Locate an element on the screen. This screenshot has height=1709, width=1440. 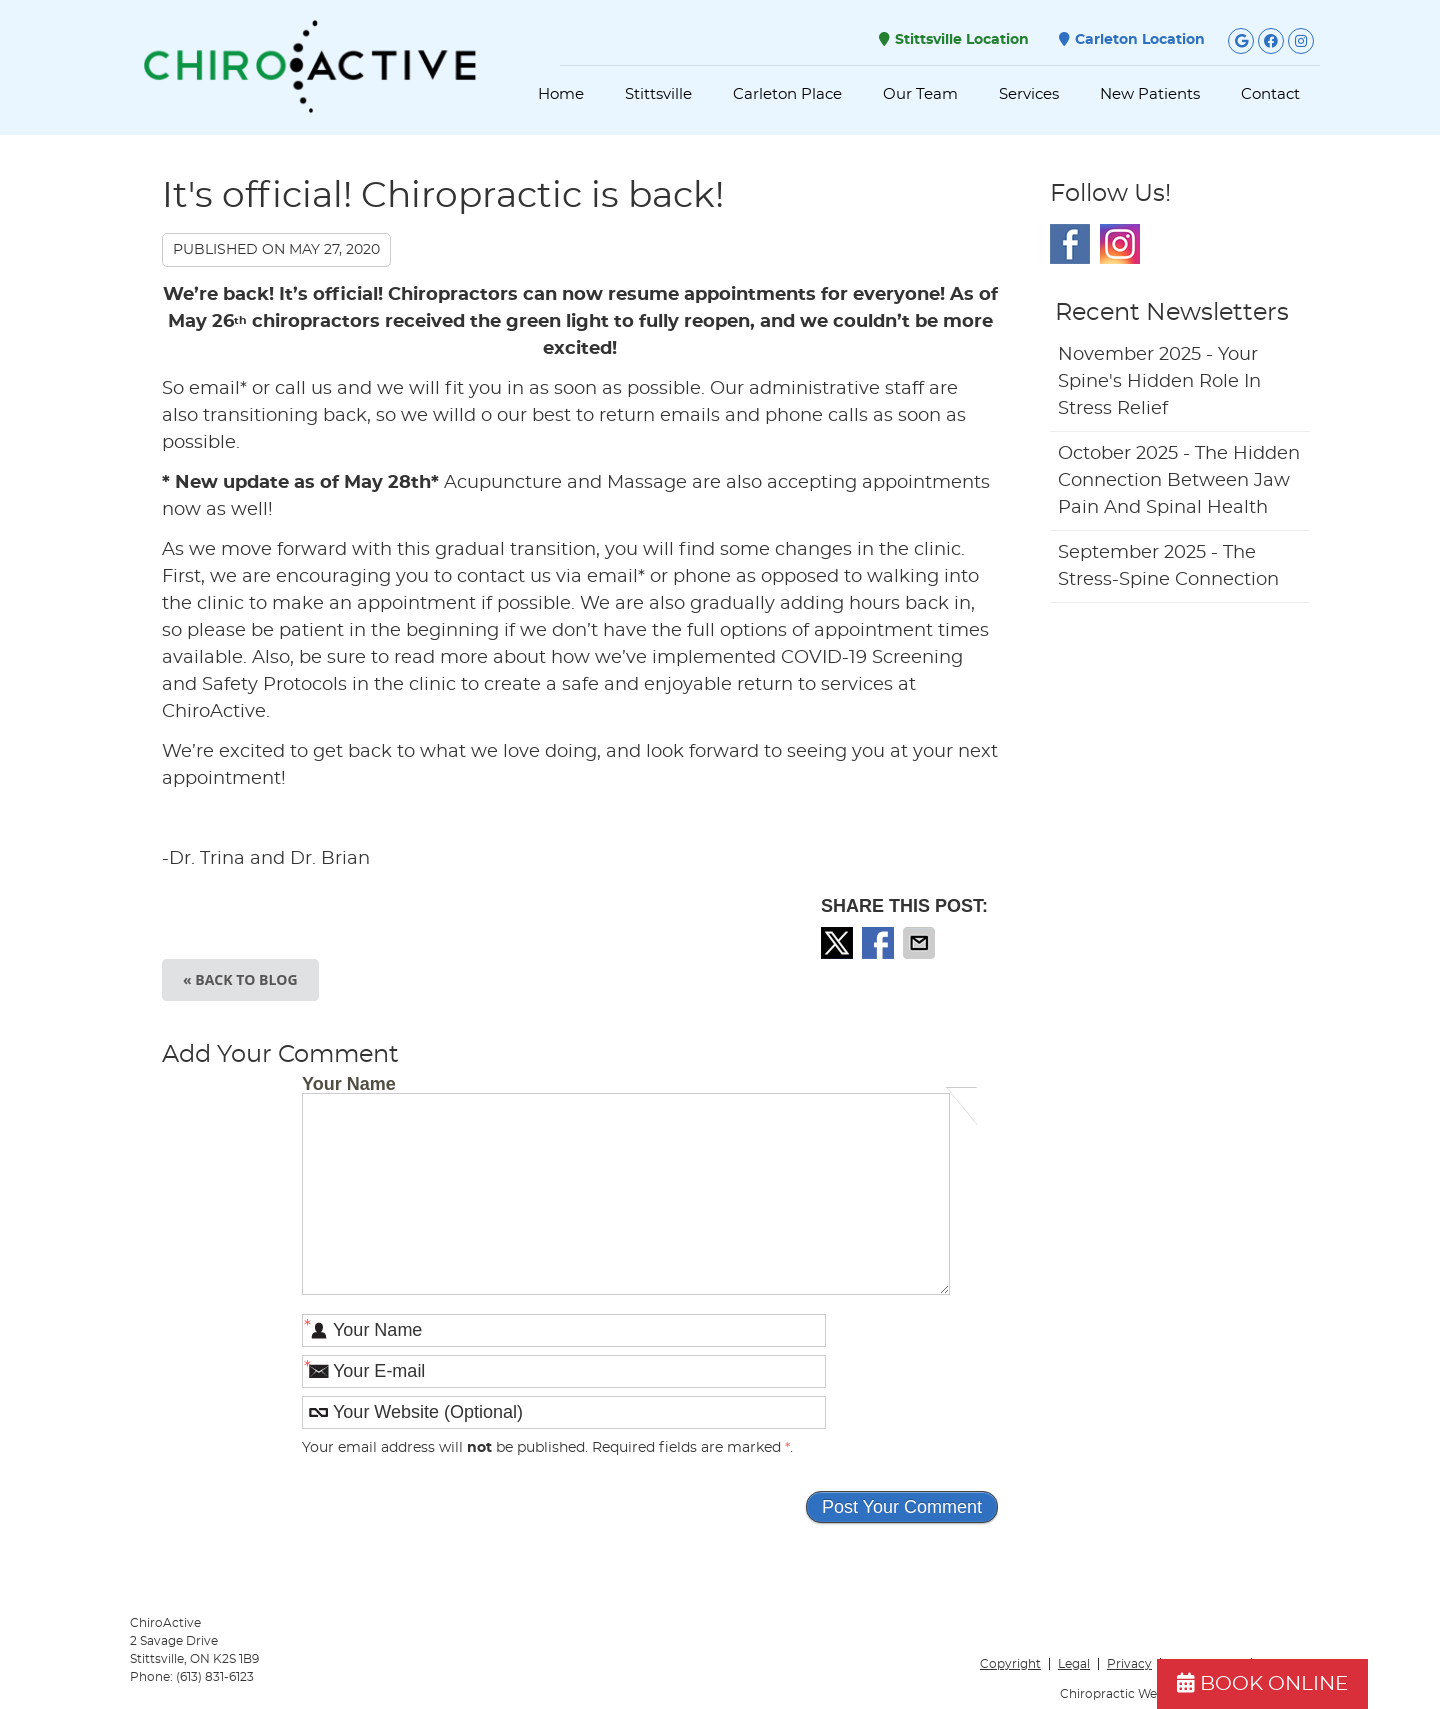
« Back to Blog is located at coordinates (240, 979).